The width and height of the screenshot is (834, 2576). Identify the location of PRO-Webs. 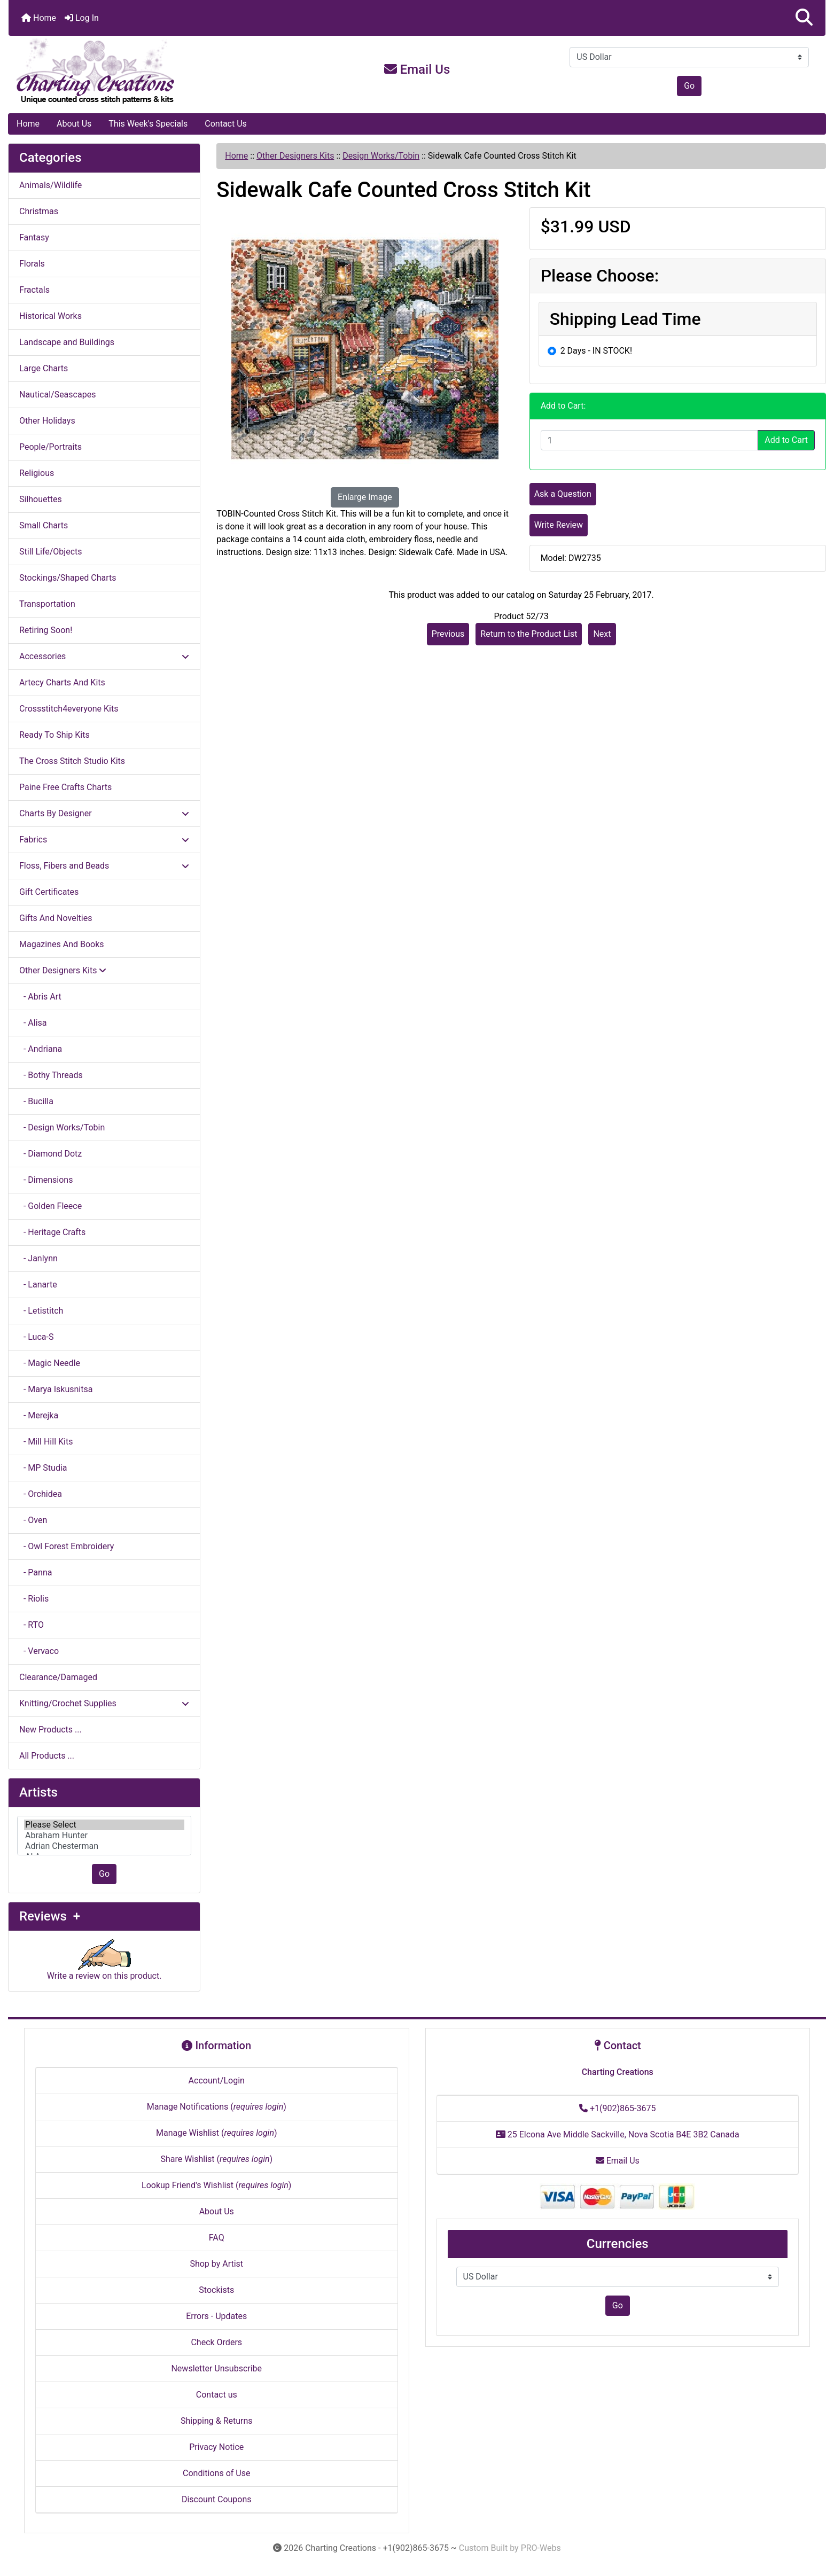
(541, 2548).